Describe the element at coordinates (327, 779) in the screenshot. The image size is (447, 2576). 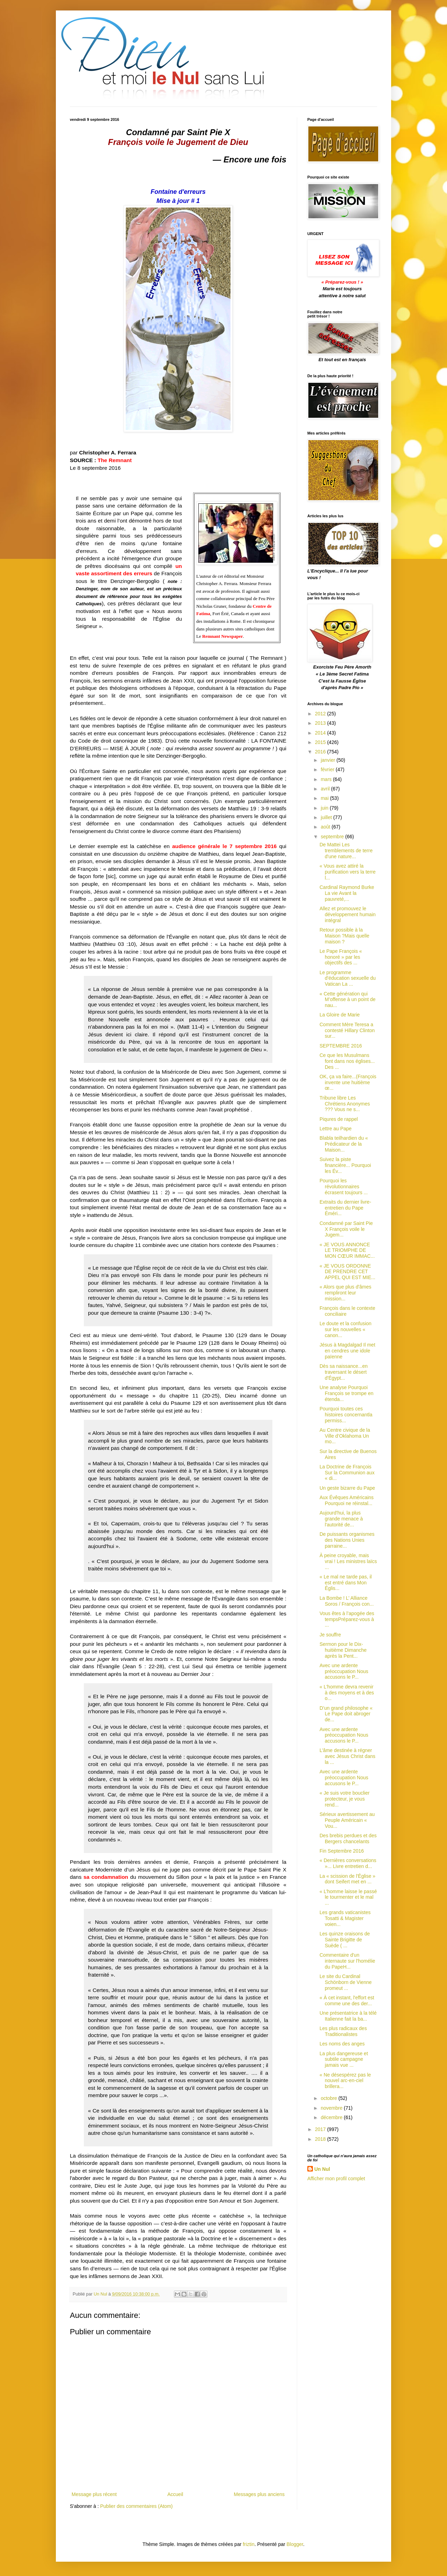
I see `mars` at that location.